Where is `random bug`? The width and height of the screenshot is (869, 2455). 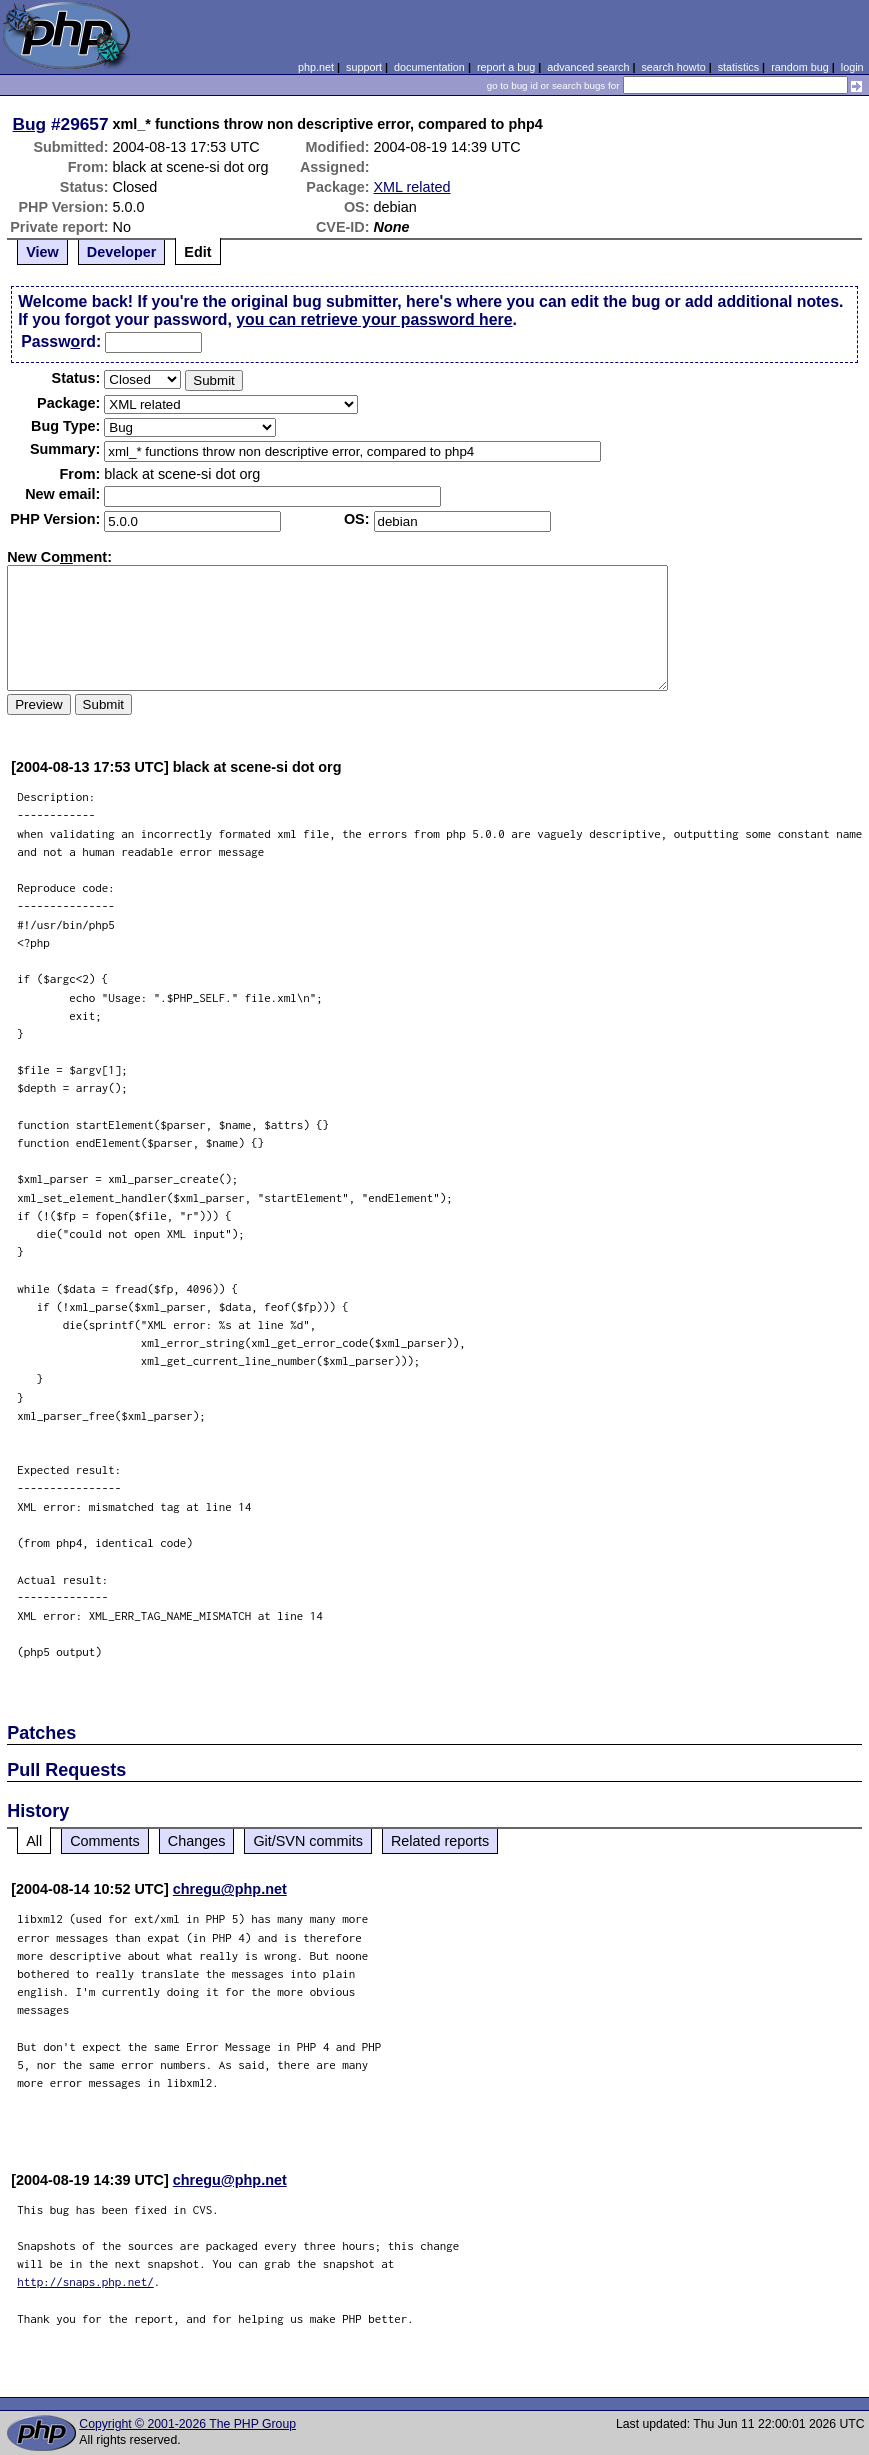
random bug is located at coordinates (800, 67).